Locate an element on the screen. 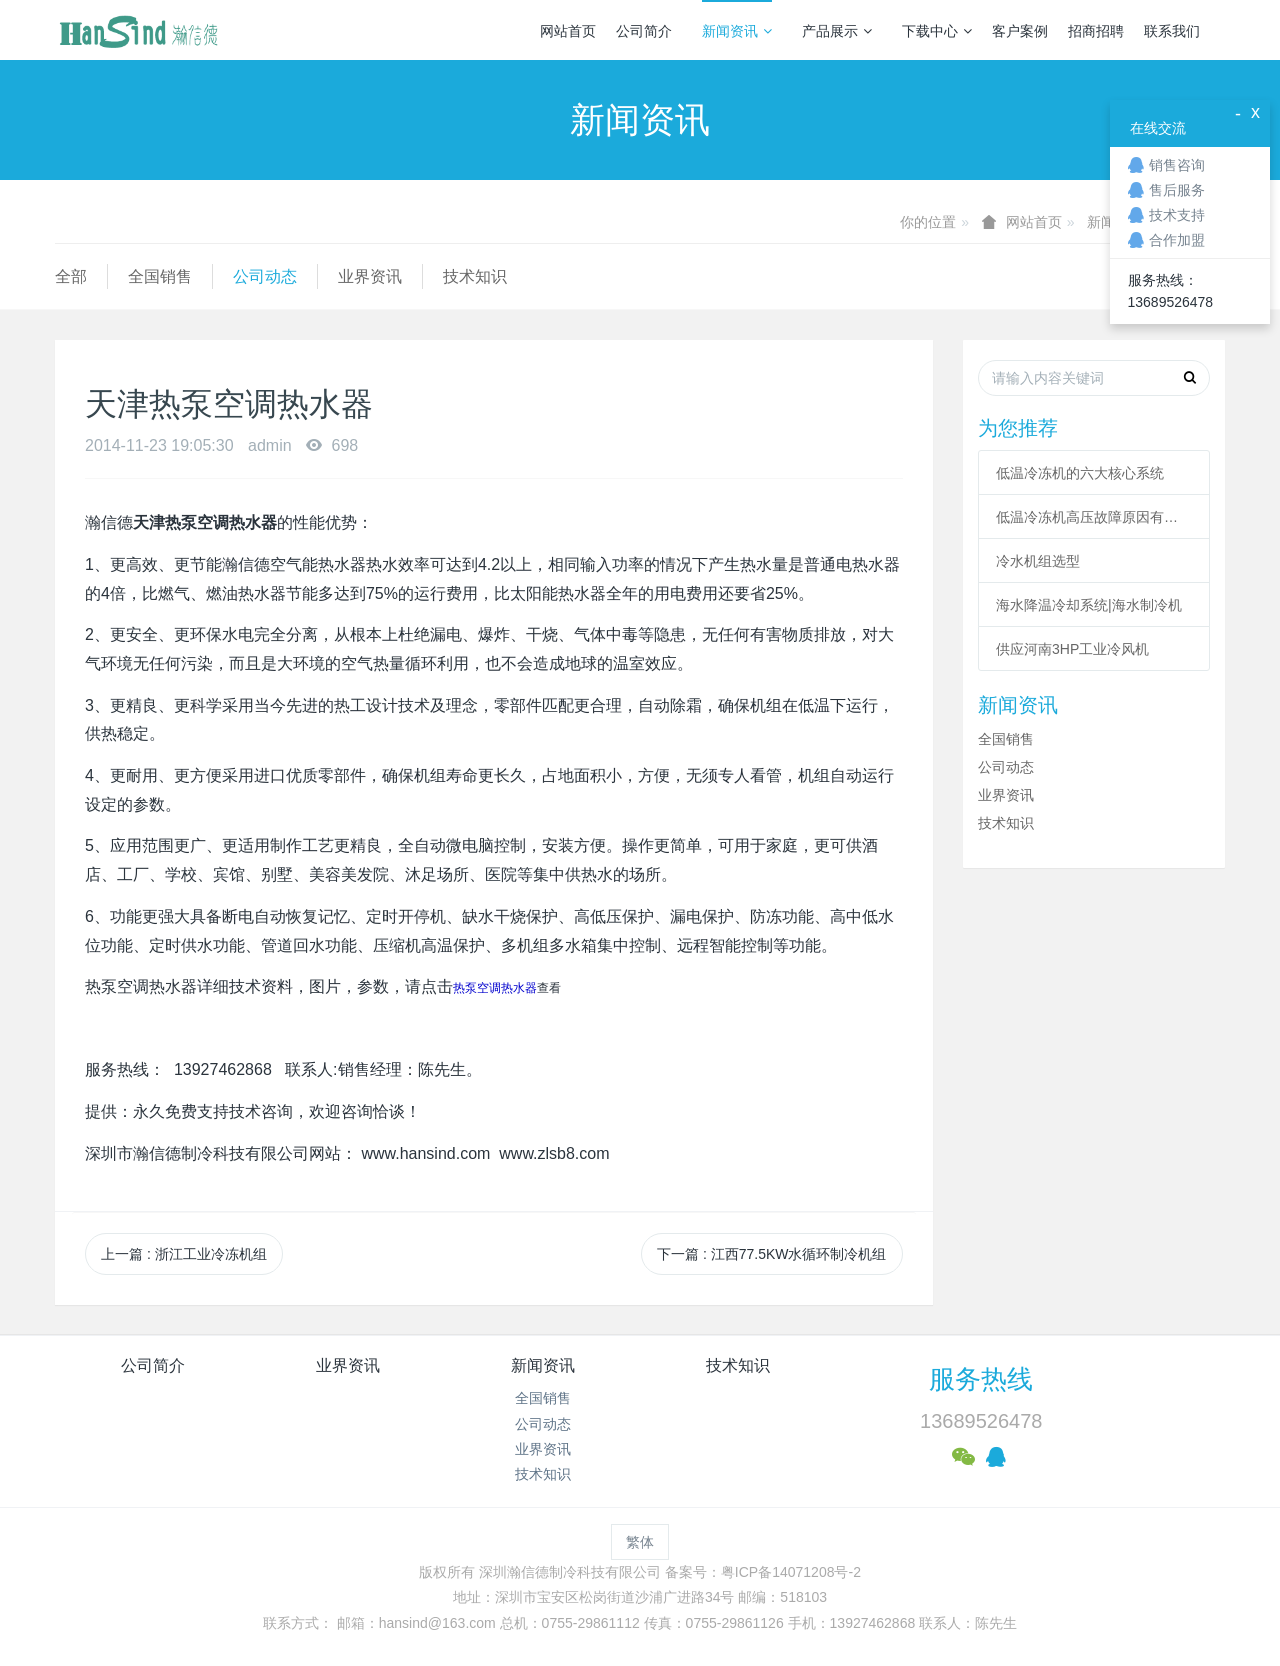 The image size is (1280, 1666). 繁体 is located at coordinates (640, 1542).